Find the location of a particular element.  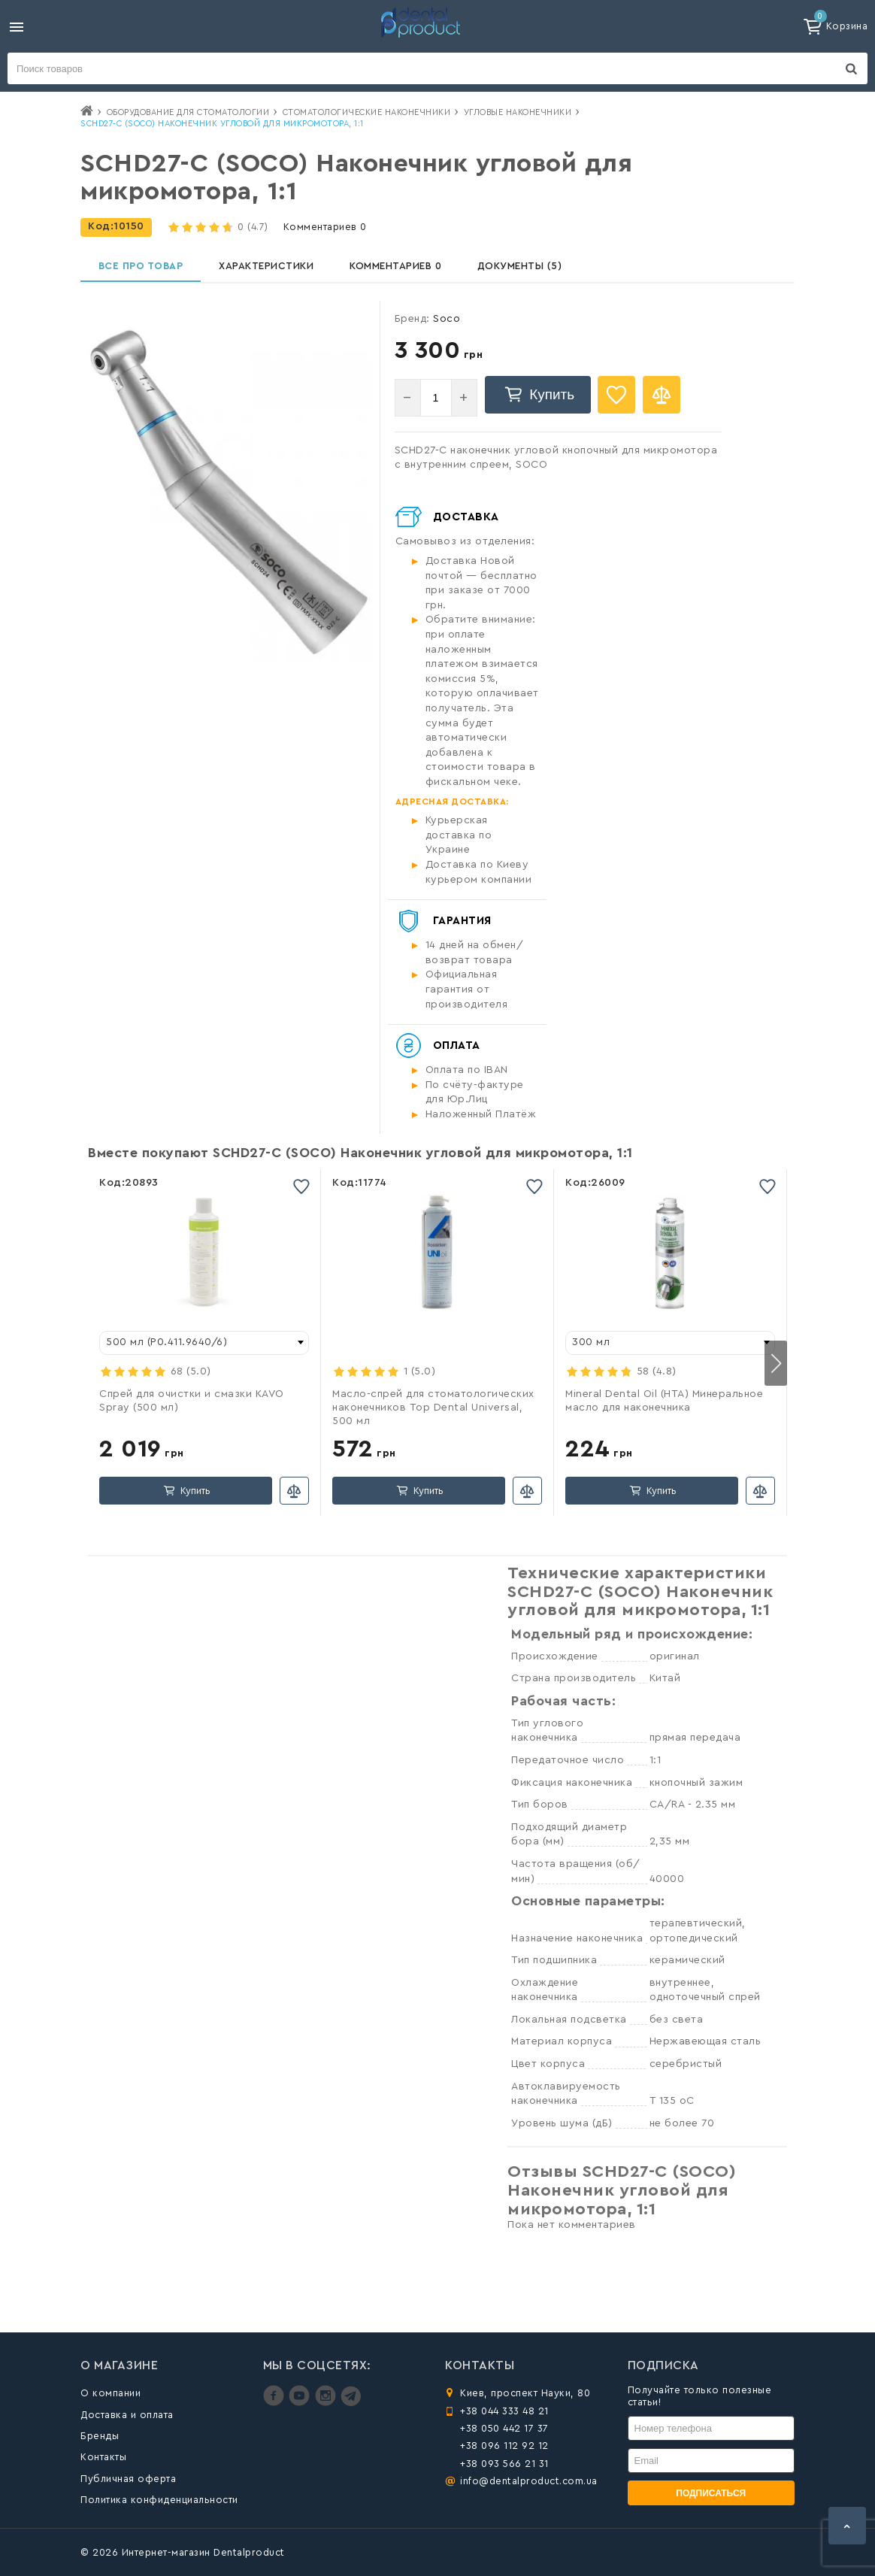

+38 044 333 48 21 is located at coordinates (504, 2411).